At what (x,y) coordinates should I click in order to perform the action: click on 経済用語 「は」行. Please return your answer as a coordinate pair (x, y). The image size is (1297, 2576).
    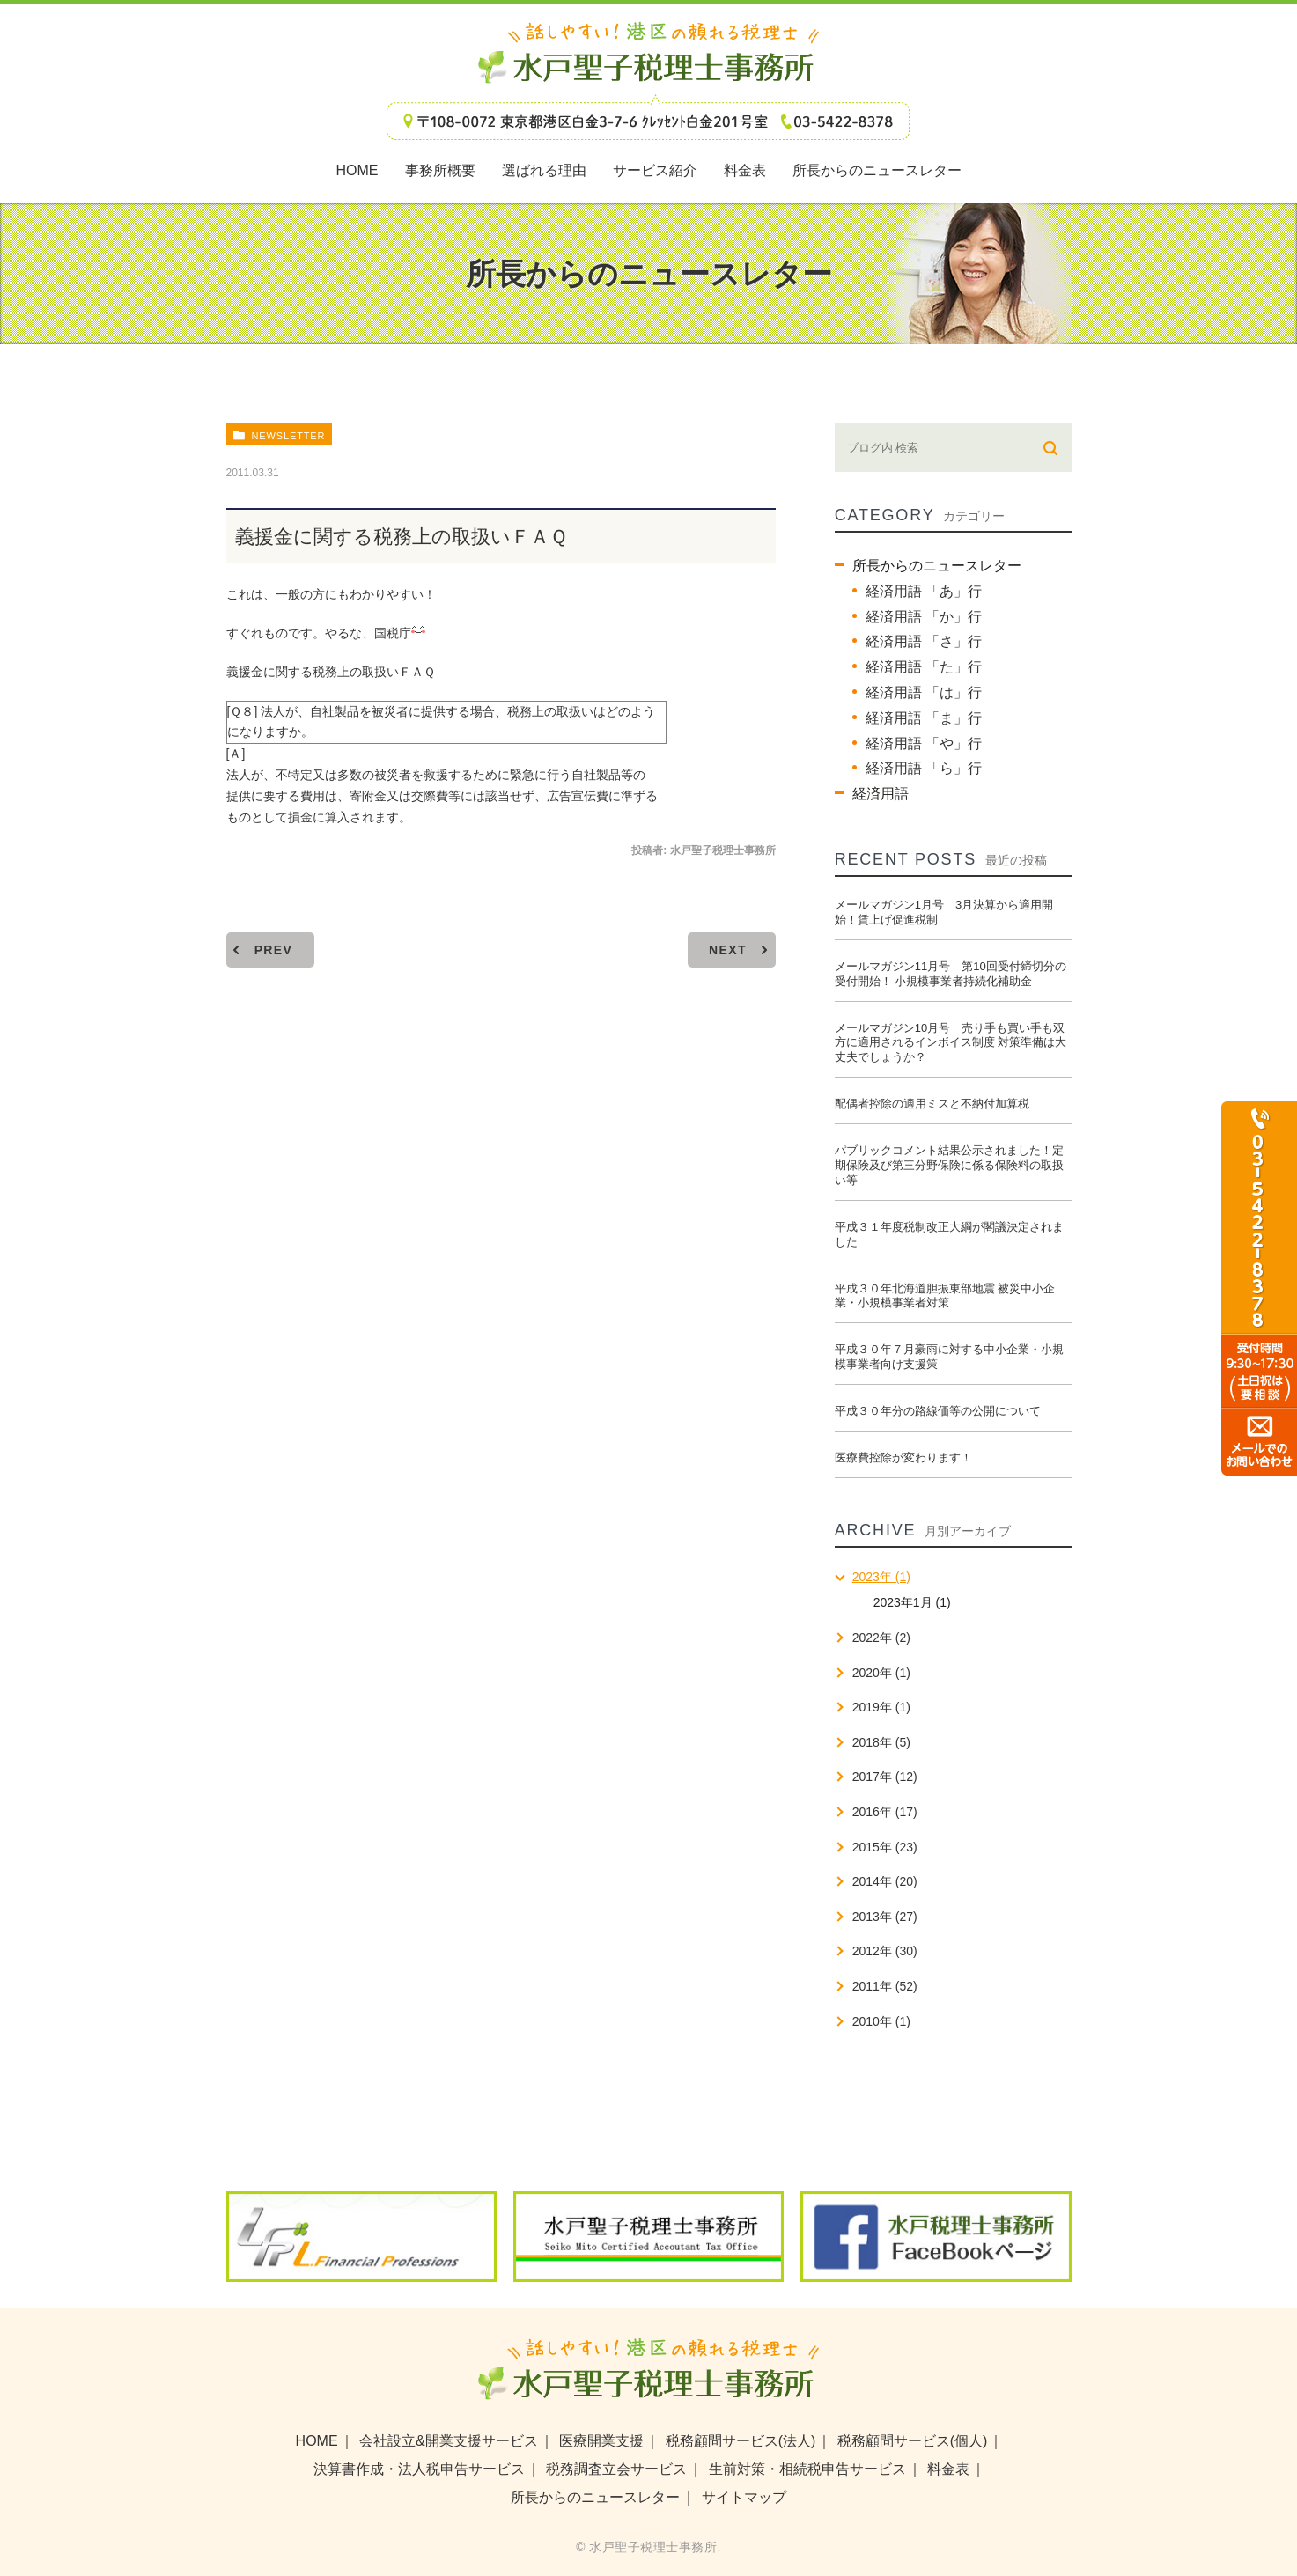
    Looking at the image, I should click on (924, 692).